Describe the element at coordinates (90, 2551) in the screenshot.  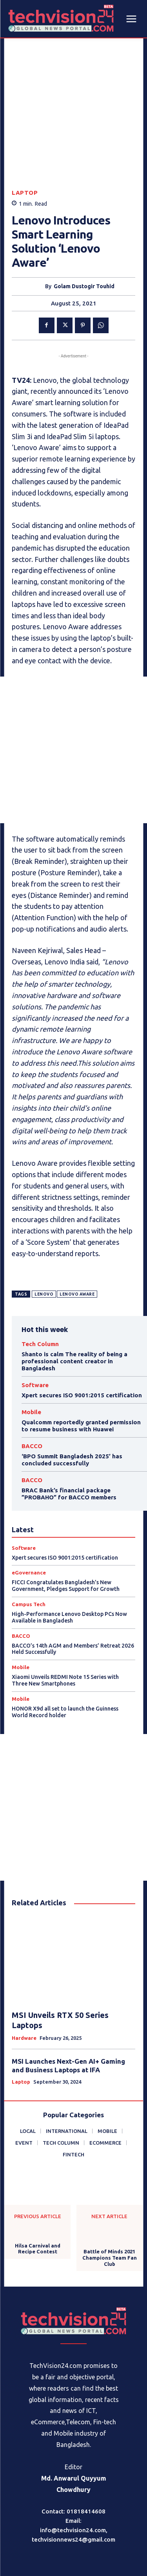
I see `Procharona` at that location.